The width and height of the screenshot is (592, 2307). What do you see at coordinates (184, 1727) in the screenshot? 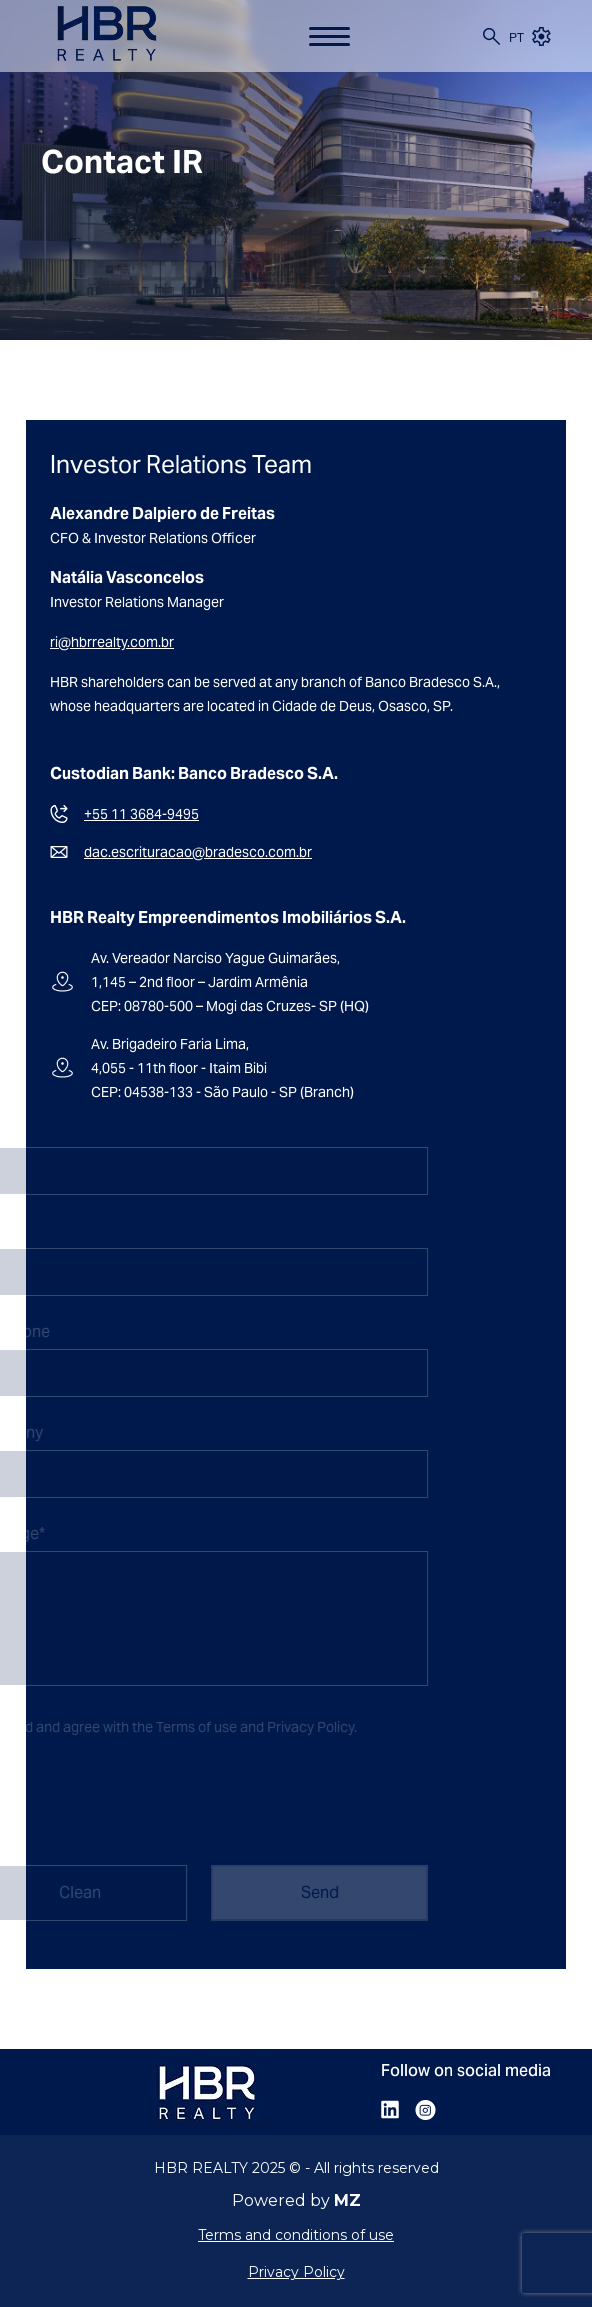
I see `Terms of use` at bounding box center [184, 1727].